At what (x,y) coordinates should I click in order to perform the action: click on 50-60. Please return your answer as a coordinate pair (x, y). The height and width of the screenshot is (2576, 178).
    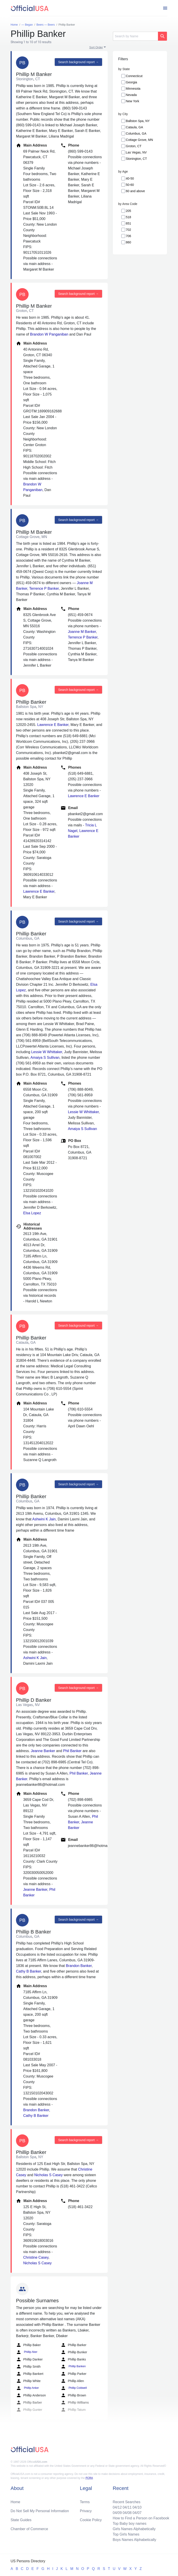
    Looking at the image, I should click on (130, 185).